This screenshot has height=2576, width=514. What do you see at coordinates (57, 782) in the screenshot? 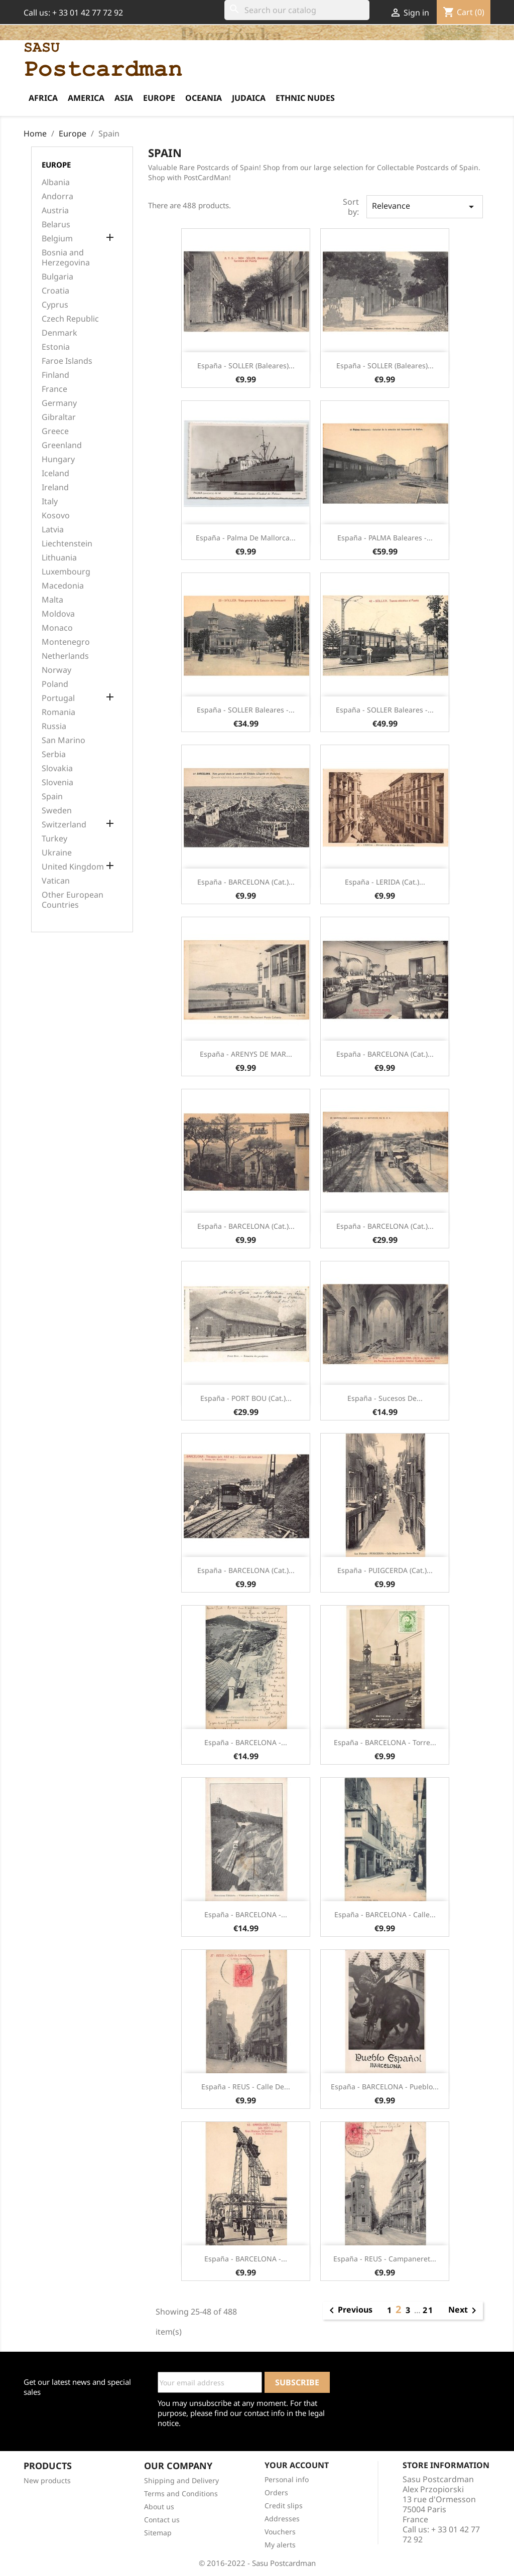
I see `Slovenia` at bounding box center [57, 782].